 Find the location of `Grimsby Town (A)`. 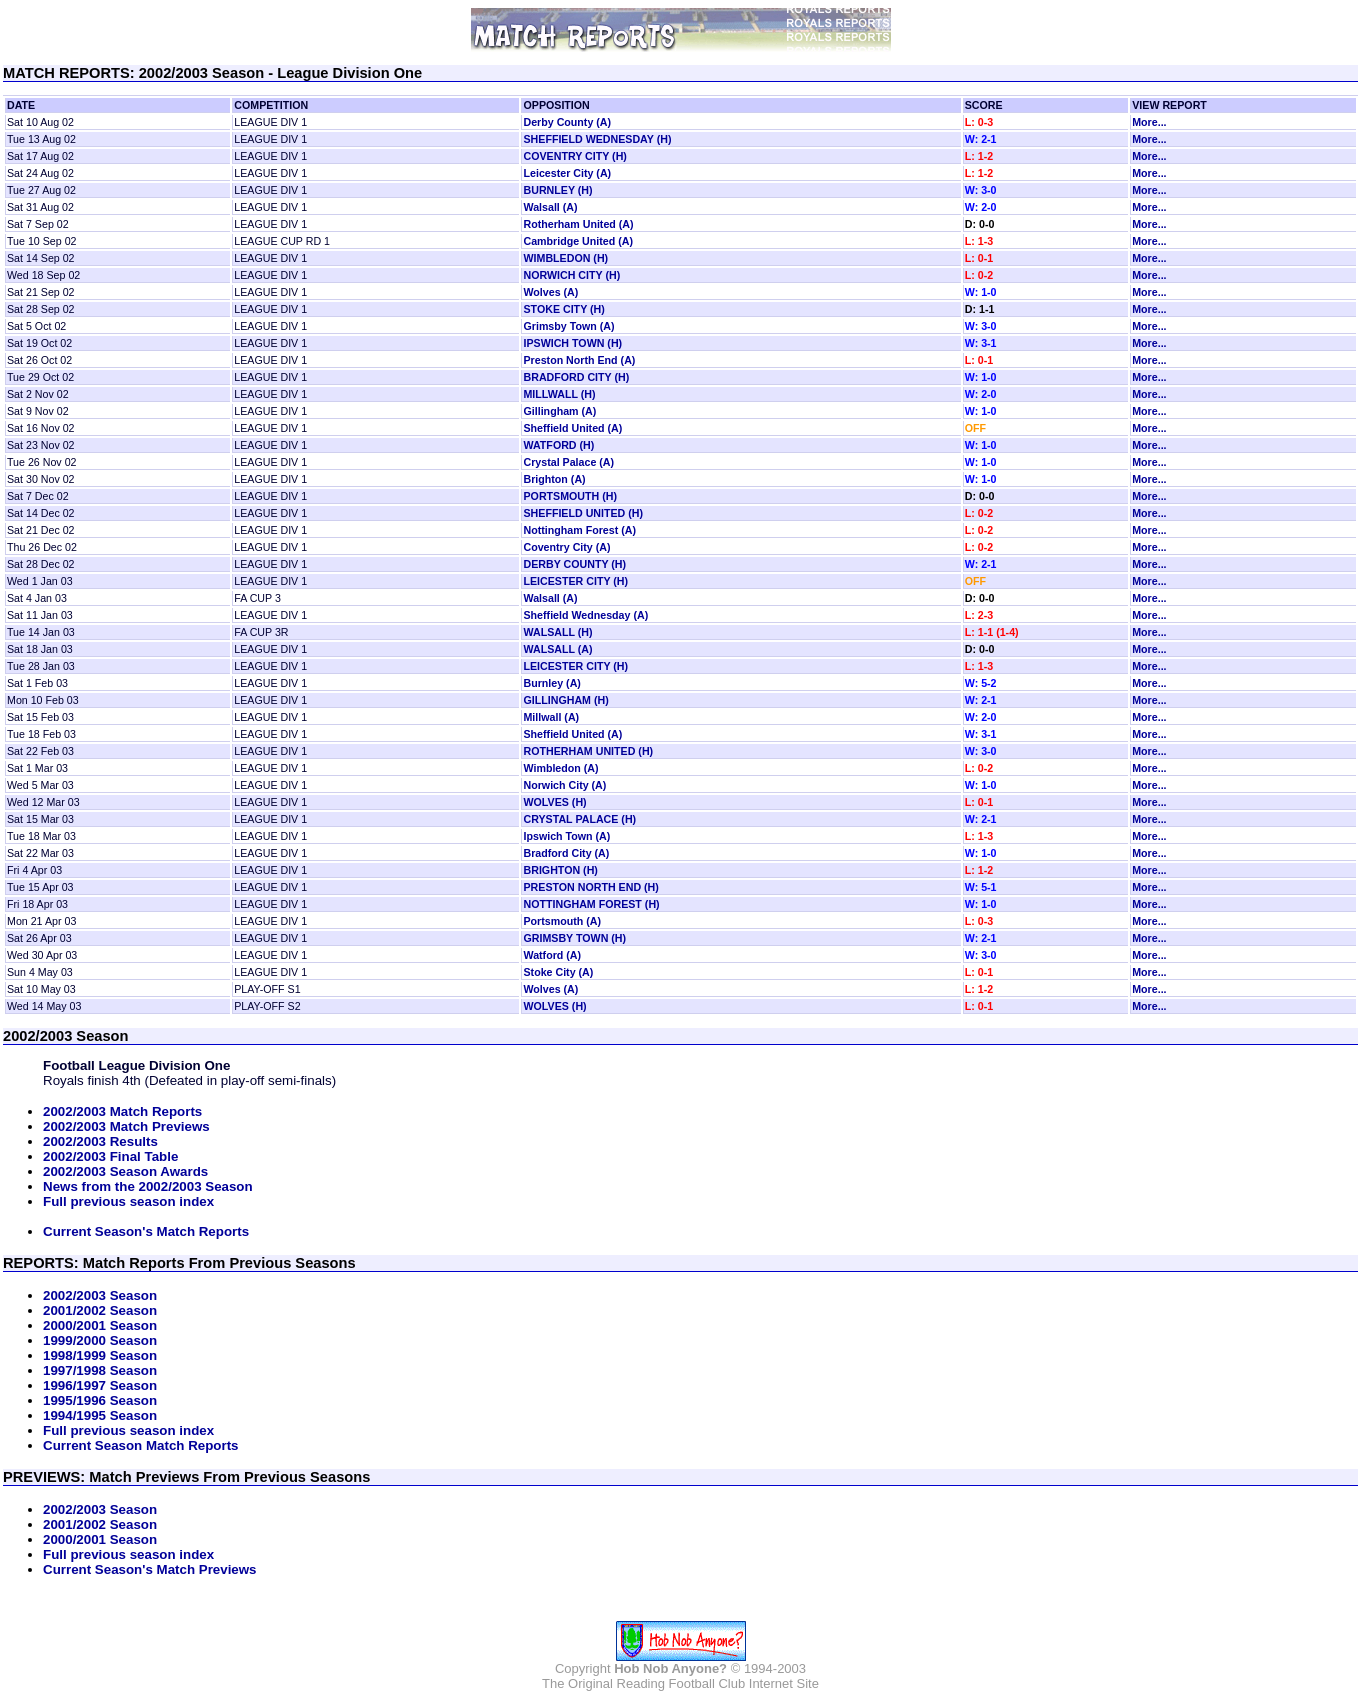

Grimsby Town (A) is located at coordinates (568, 326).